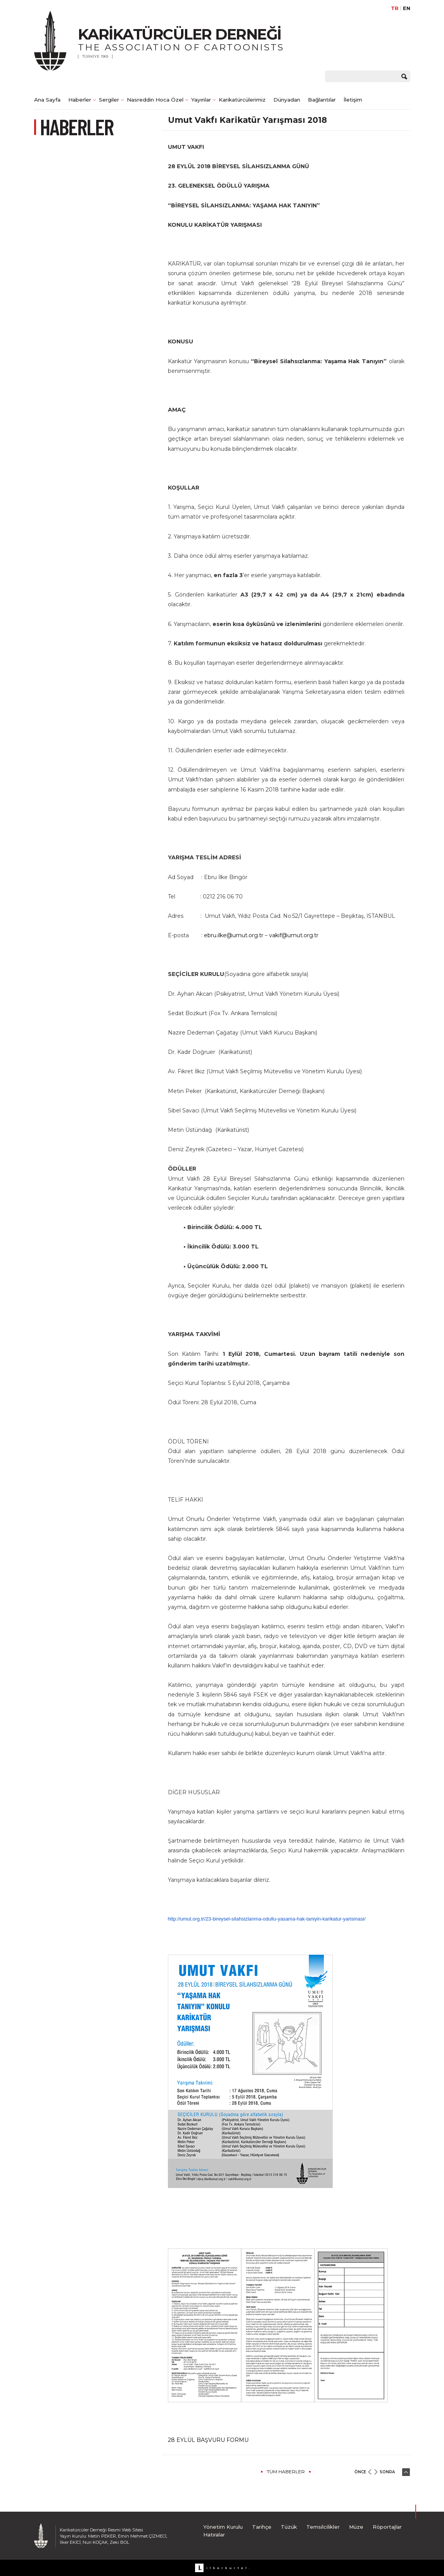 This screenshot has width=444, height=2576. I want to click on Röportajlar, so click(387, 2527).